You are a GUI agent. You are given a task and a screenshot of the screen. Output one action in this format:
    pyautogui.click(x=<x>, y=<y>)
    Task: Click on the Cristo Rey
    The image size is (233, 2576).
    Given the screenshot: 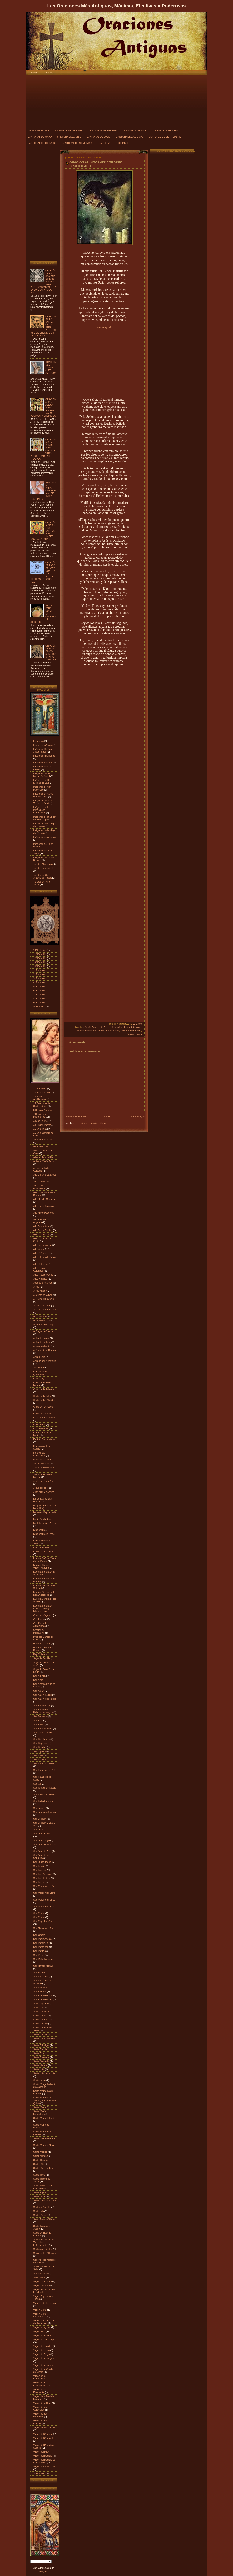 What is the action you would take?
    pyautogui.click(x=38, y=1378)
    